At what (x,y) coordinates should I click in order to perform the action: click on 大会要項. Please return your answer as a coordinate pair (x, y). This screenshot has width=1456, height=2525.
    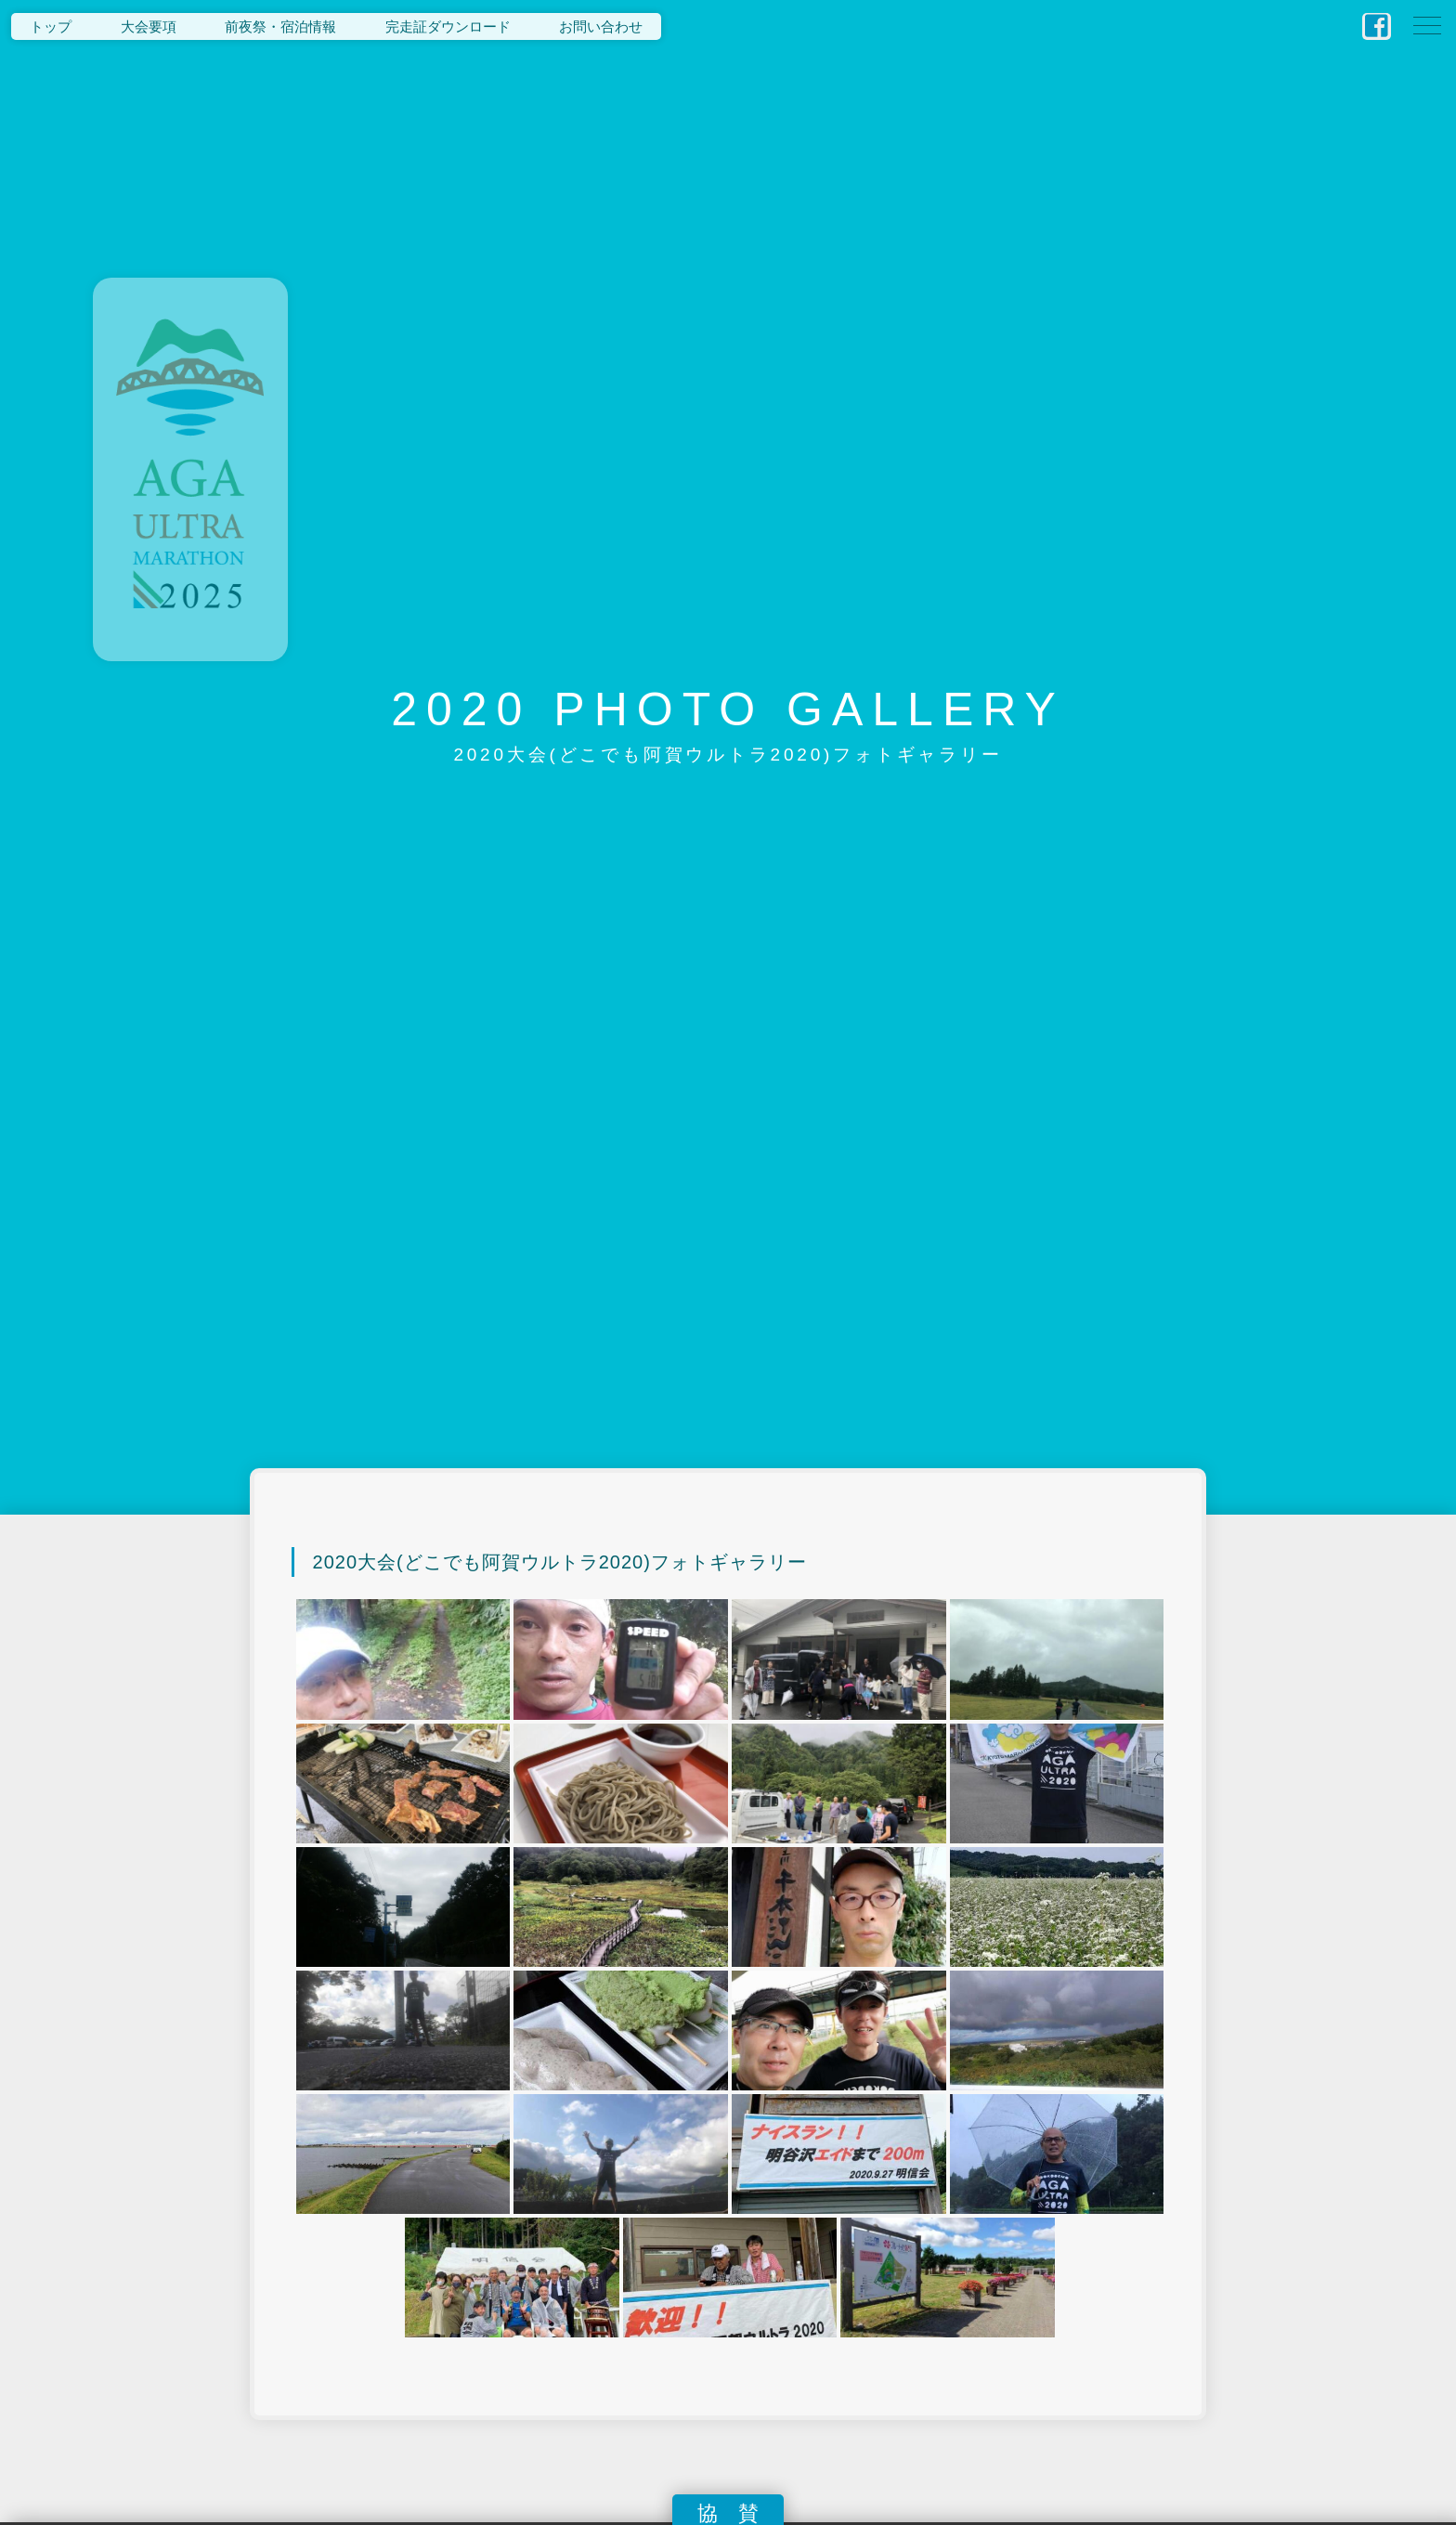
    Looking at the image, I should click on (148, 26).